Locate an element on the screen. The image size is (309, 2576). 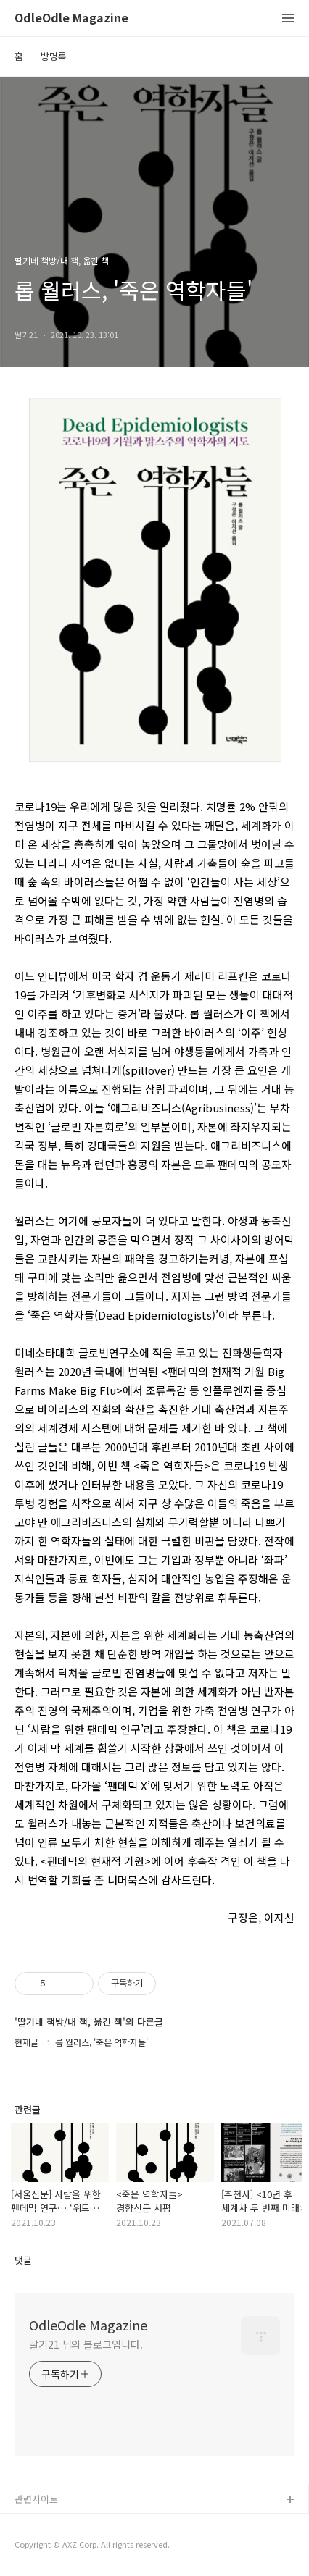
딸기21 님의 블로그입니다. is located at coordinates (86, 2344).